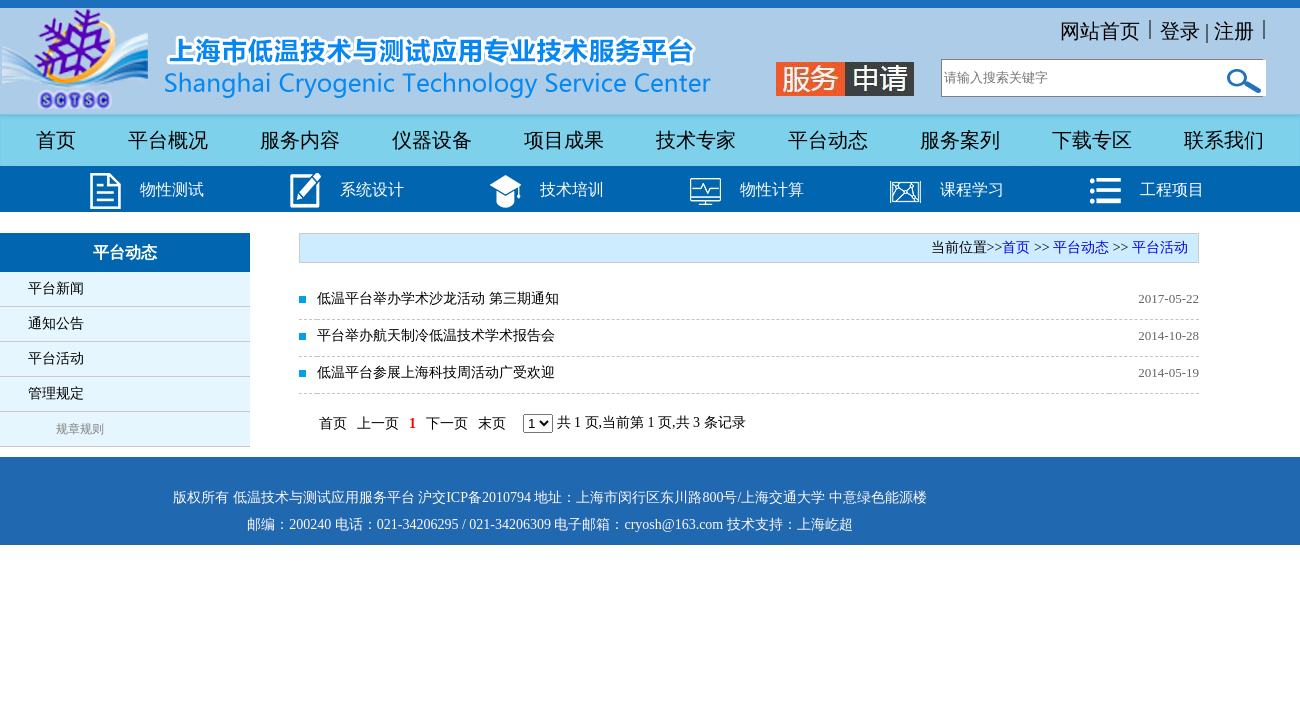 The image size is (1300, 720). What do you see at coordinates (772, 189) in the screenshot?
I see `物性计算` at bounding box center [772, 189].